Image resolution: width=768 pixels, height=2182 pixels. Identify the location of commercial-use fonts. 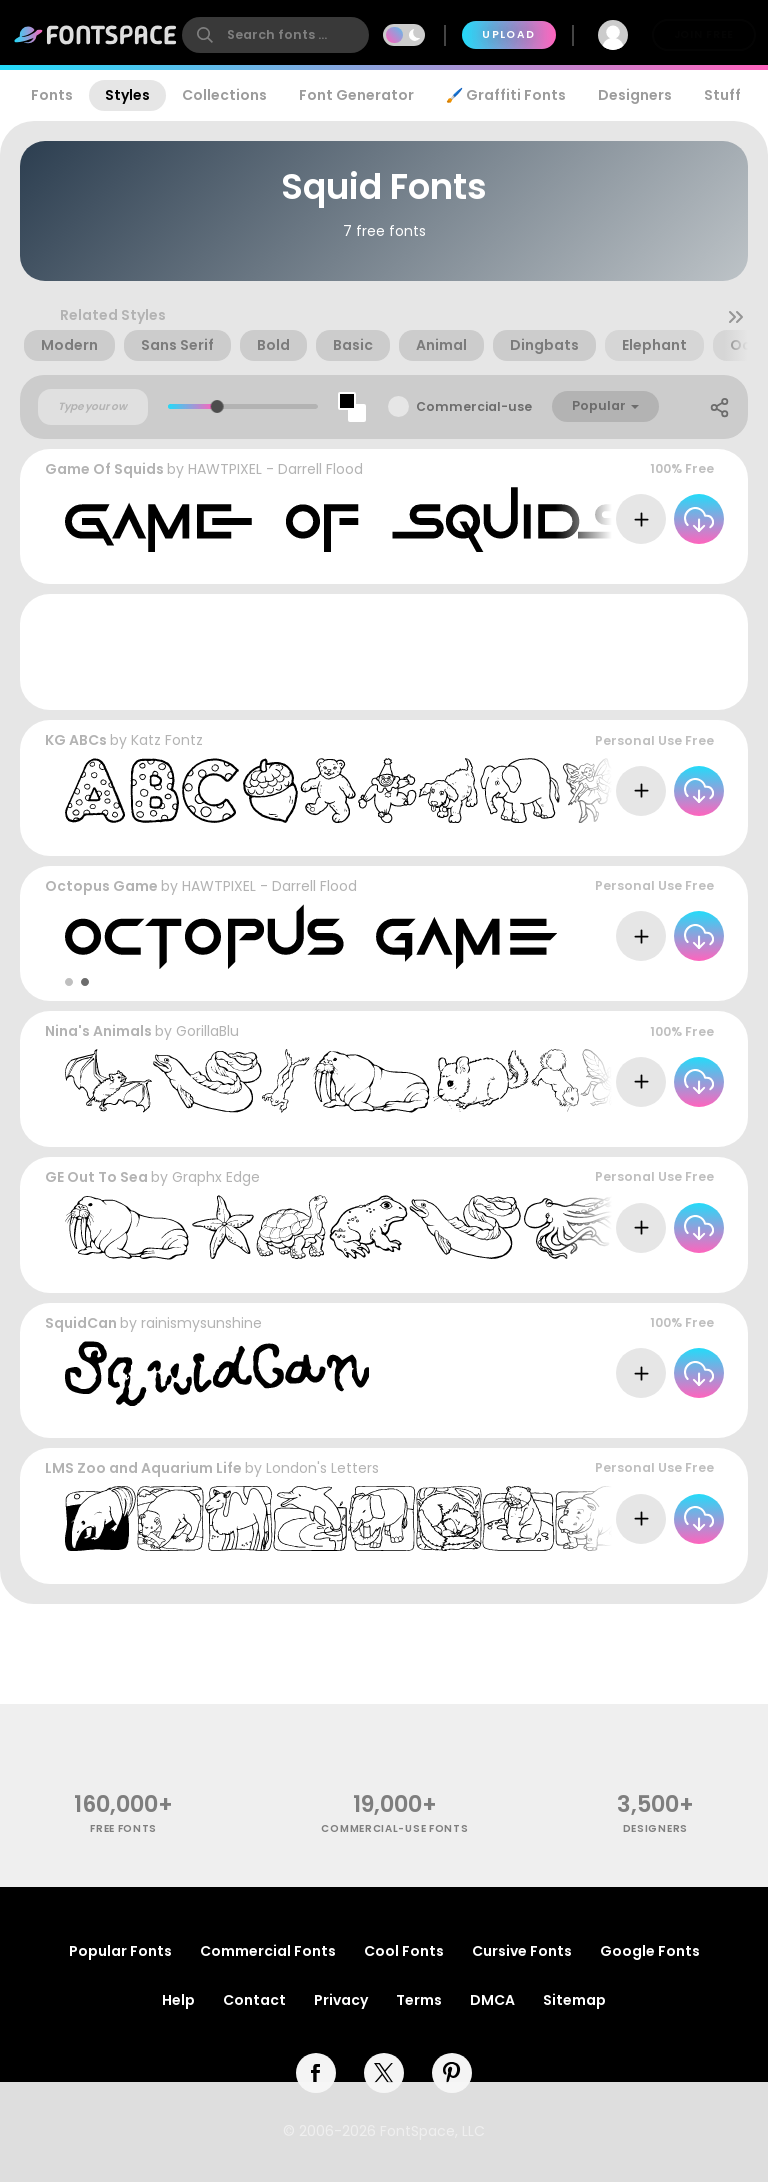
(394, 1828).